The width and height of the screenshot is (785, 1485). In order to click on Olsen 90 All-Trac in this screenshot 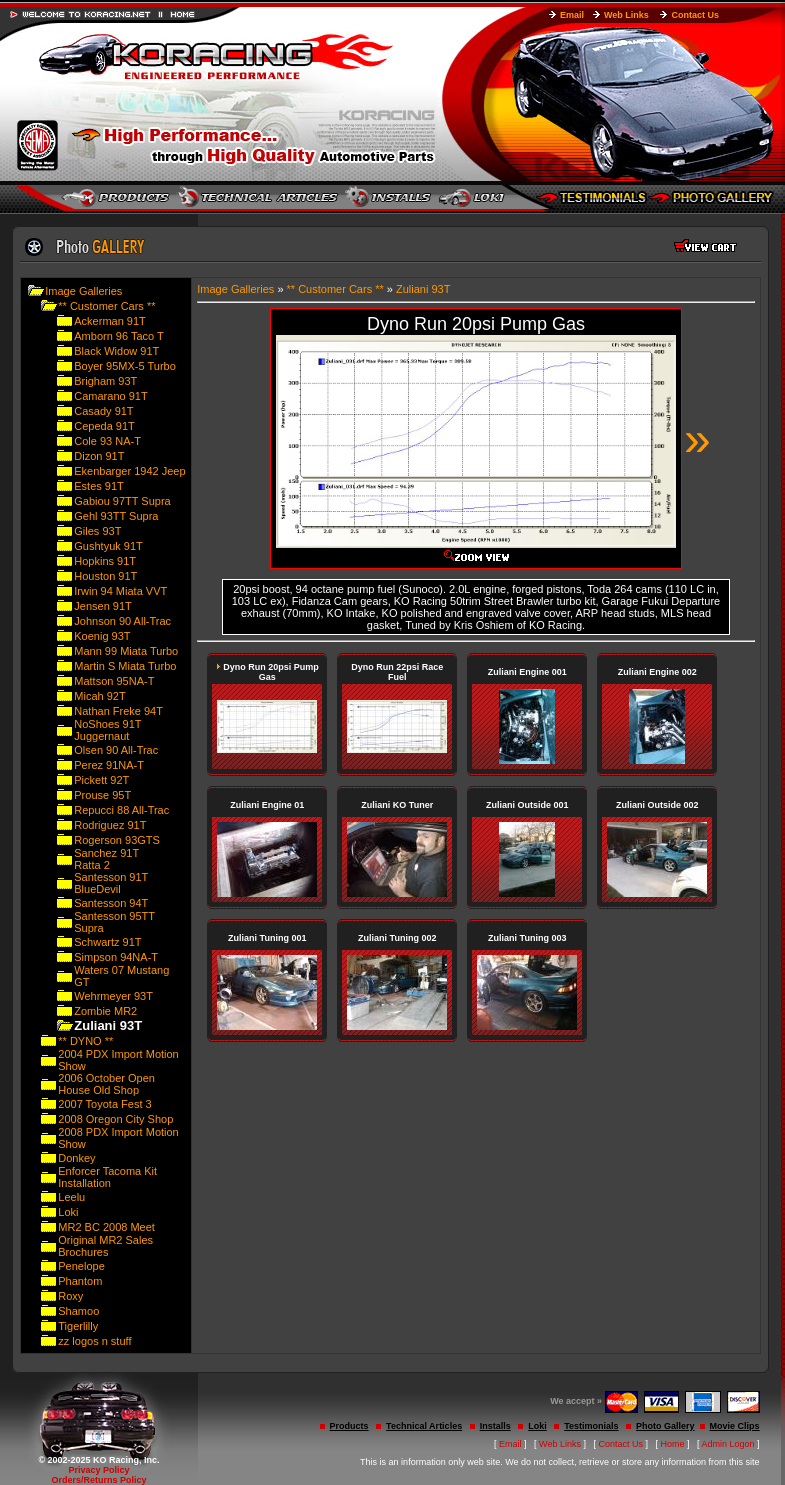, I will do `click(116, 750)`.